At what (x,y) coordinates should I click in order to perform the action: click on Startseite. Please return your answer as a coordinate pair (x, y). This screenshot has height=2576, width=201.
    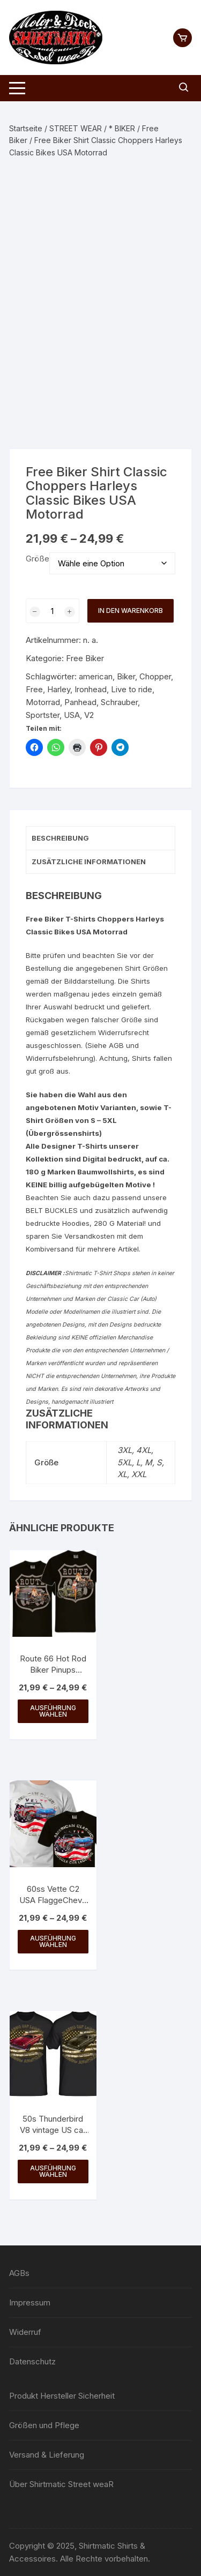
    Looking at the image, I should click on (25, 128).